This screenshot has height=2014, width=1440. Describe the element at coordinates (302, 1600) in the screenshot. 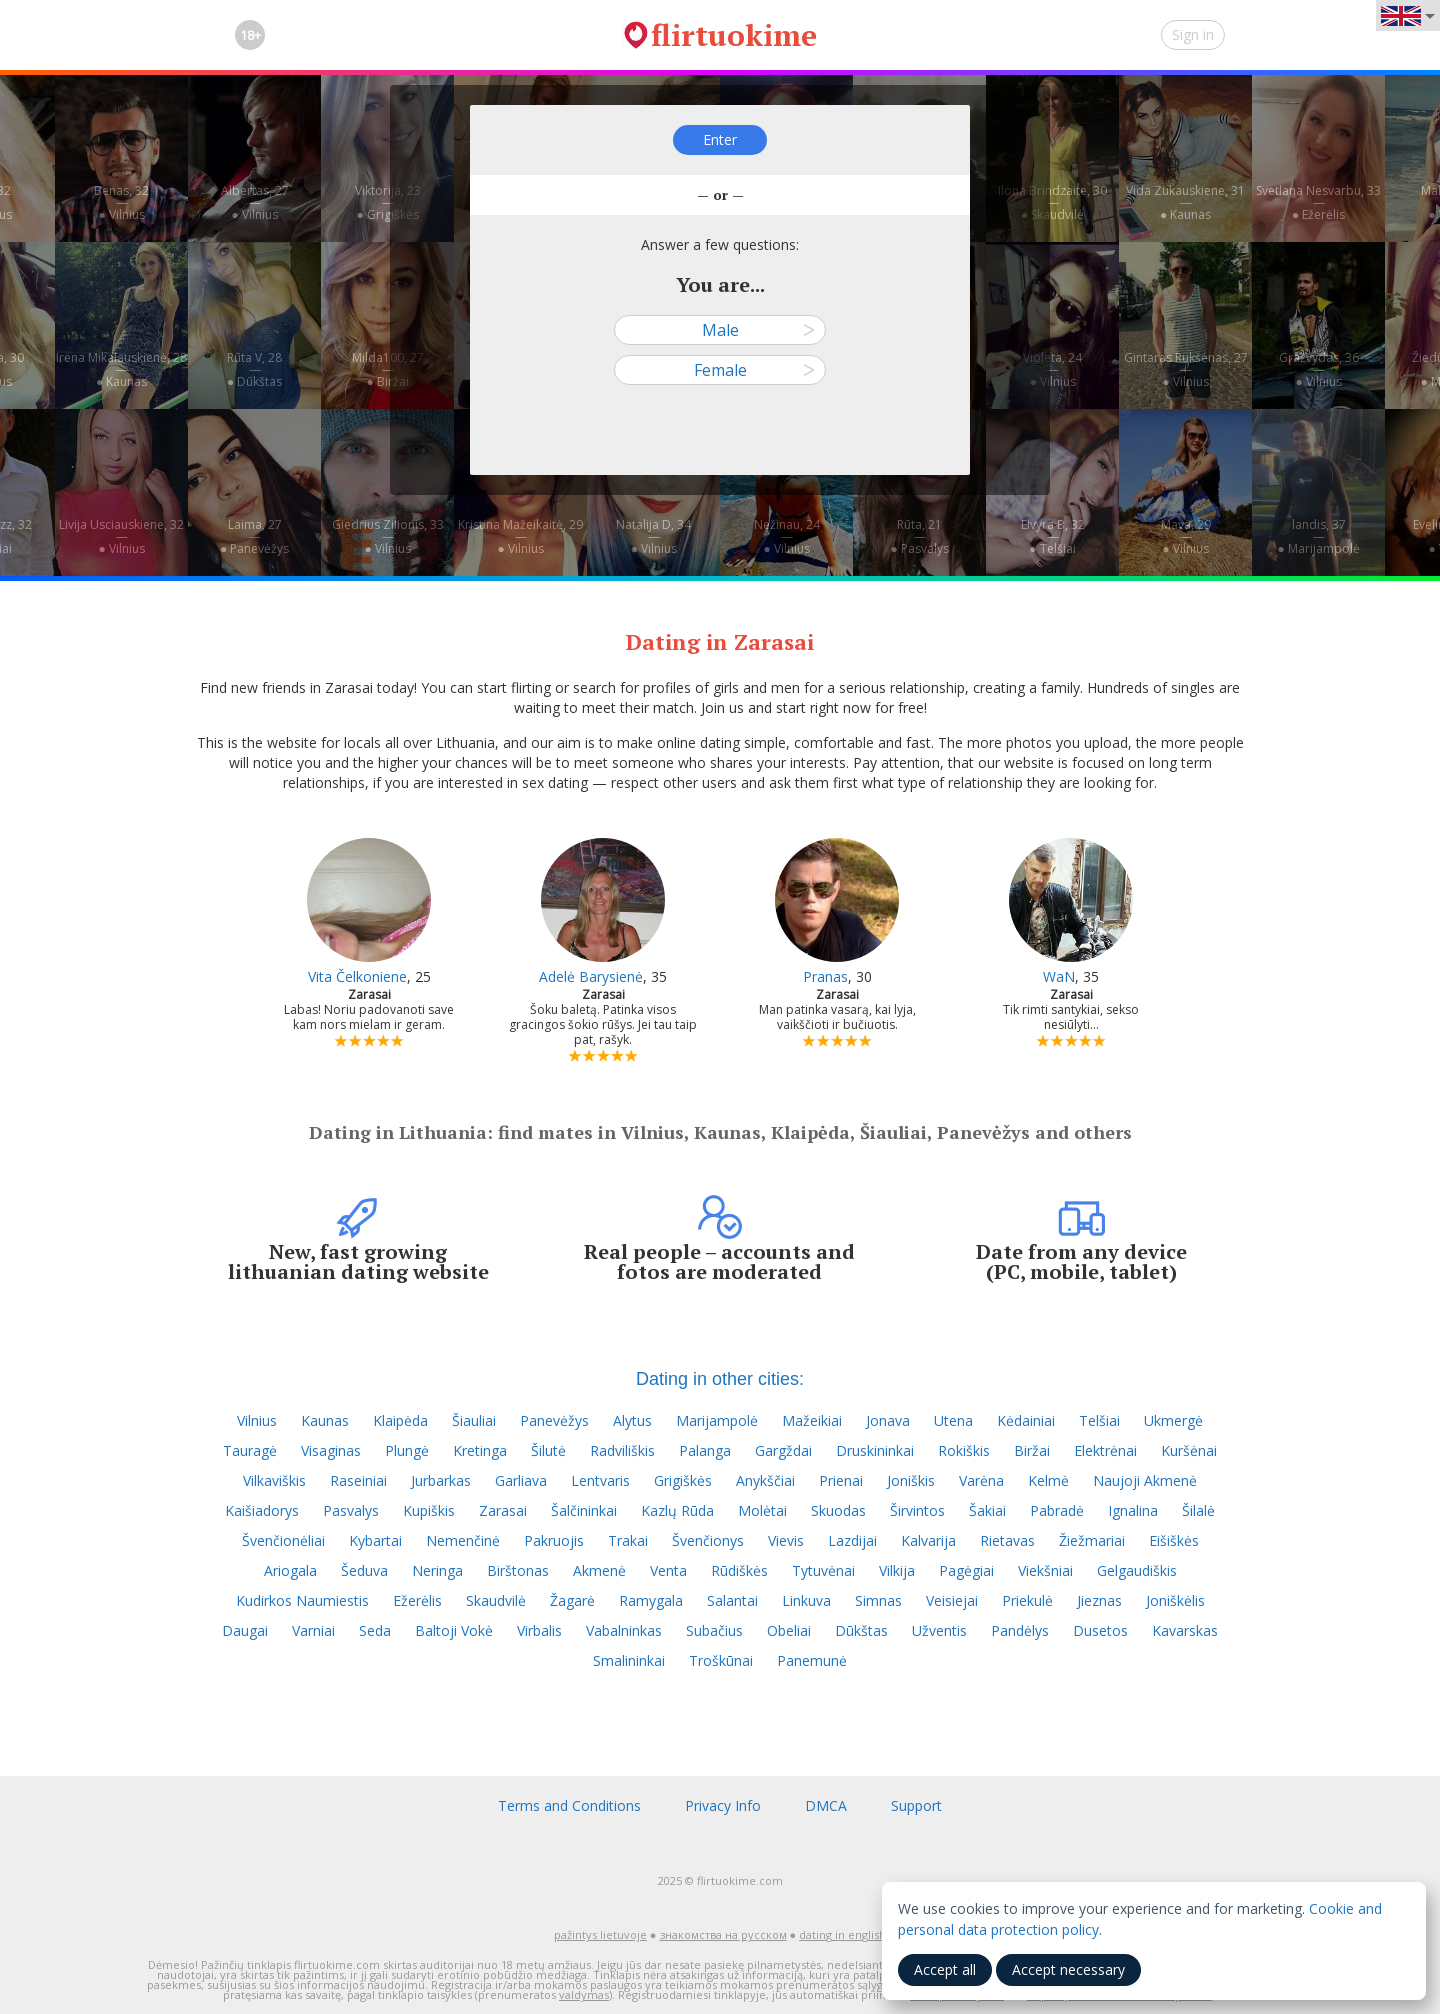

I see `Kudirkos Naumiestis` at that location.